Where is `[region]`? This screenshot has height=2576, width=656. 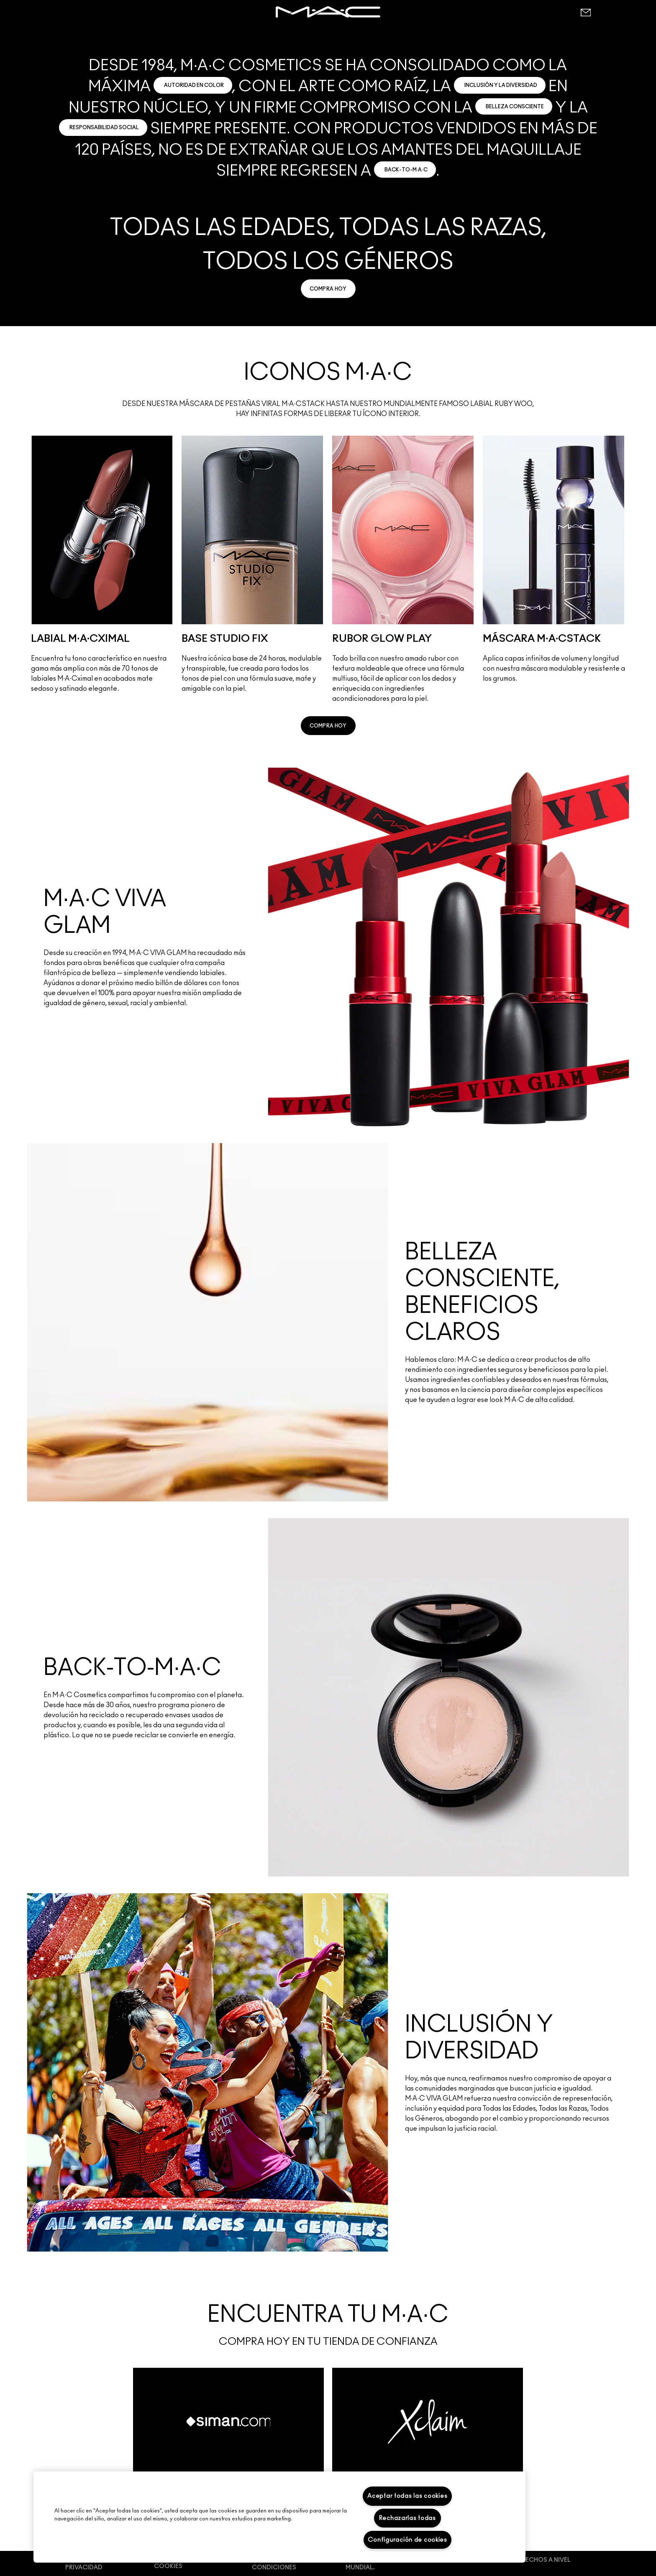 [region] is located at coordinates (279, 2517).